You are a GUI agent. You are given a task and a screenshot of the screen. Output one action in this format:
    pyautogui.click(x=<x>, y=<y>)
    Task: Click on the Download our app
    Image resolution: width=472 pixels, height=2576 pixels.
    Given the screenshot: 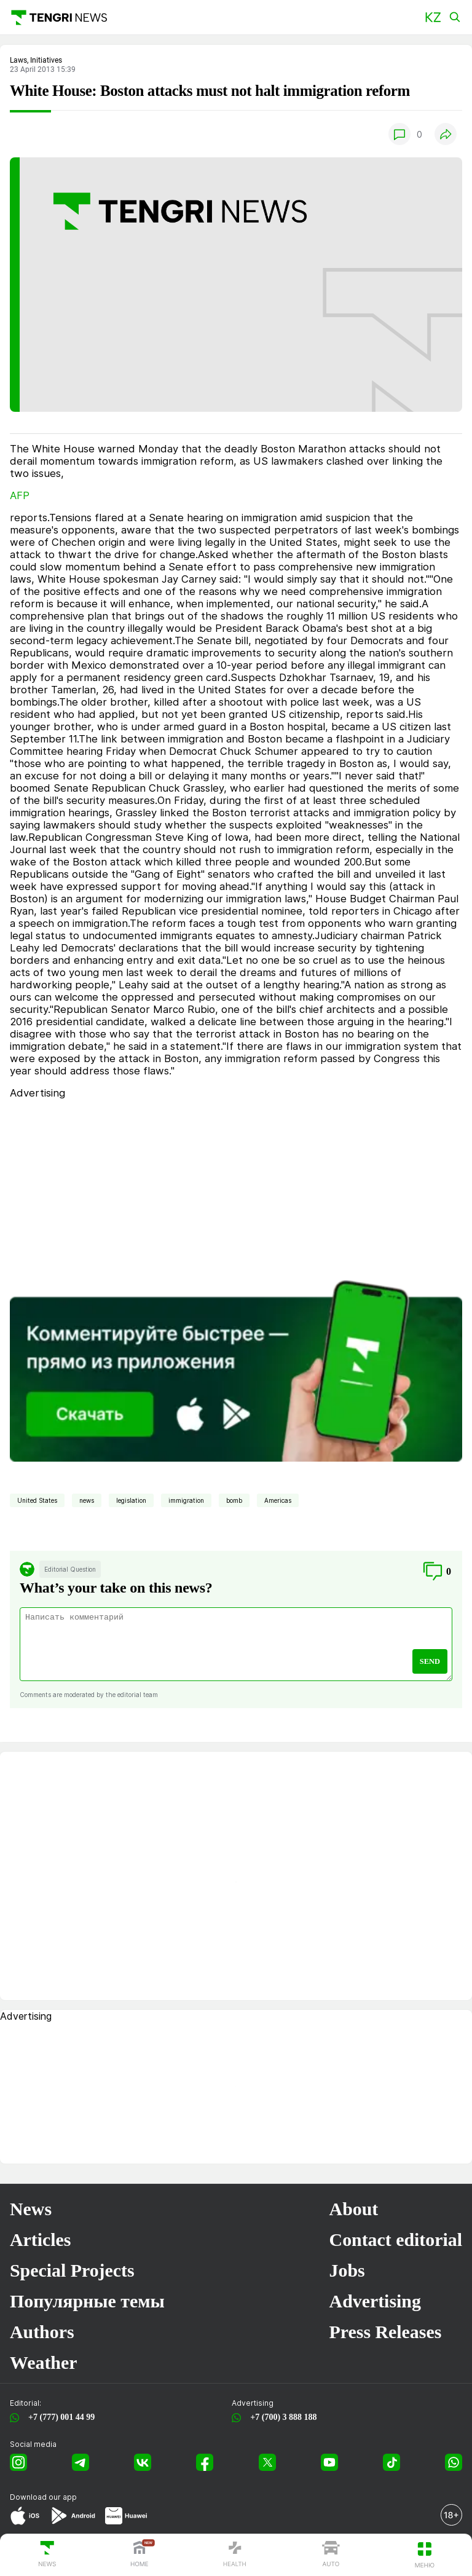 What is the action you would take?
    pyautogui.click(x=43, y=2497)
    